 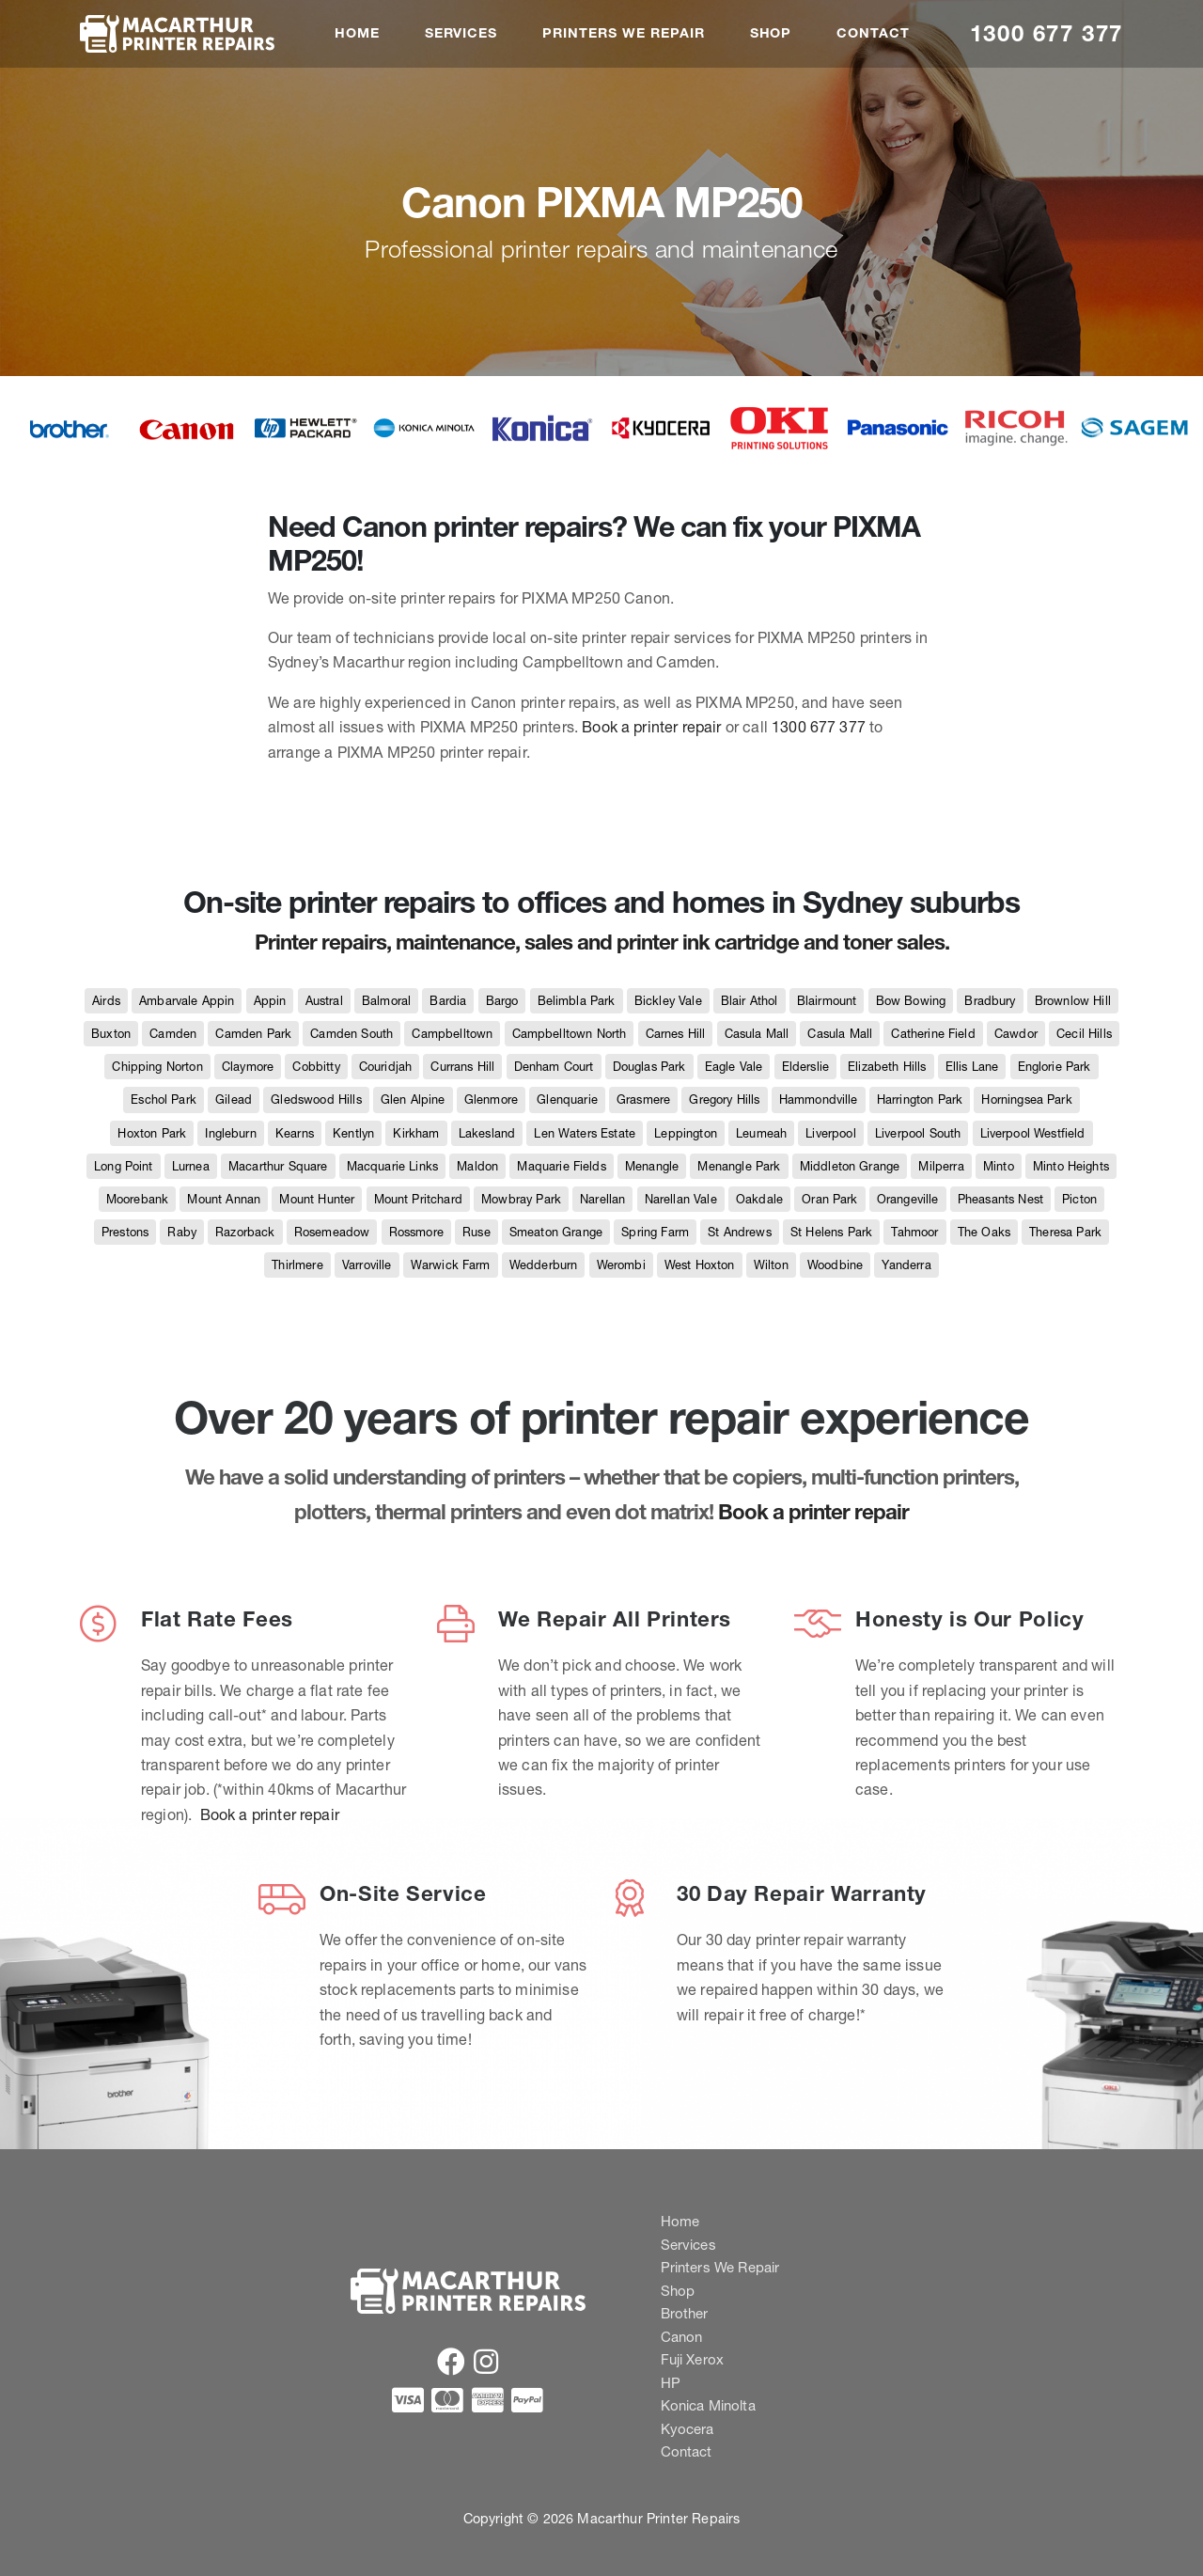 What do you see at coordinates (668, 1001) in the screenshot?
I see `Bickley Vale` at bounding box center [668, 1001].